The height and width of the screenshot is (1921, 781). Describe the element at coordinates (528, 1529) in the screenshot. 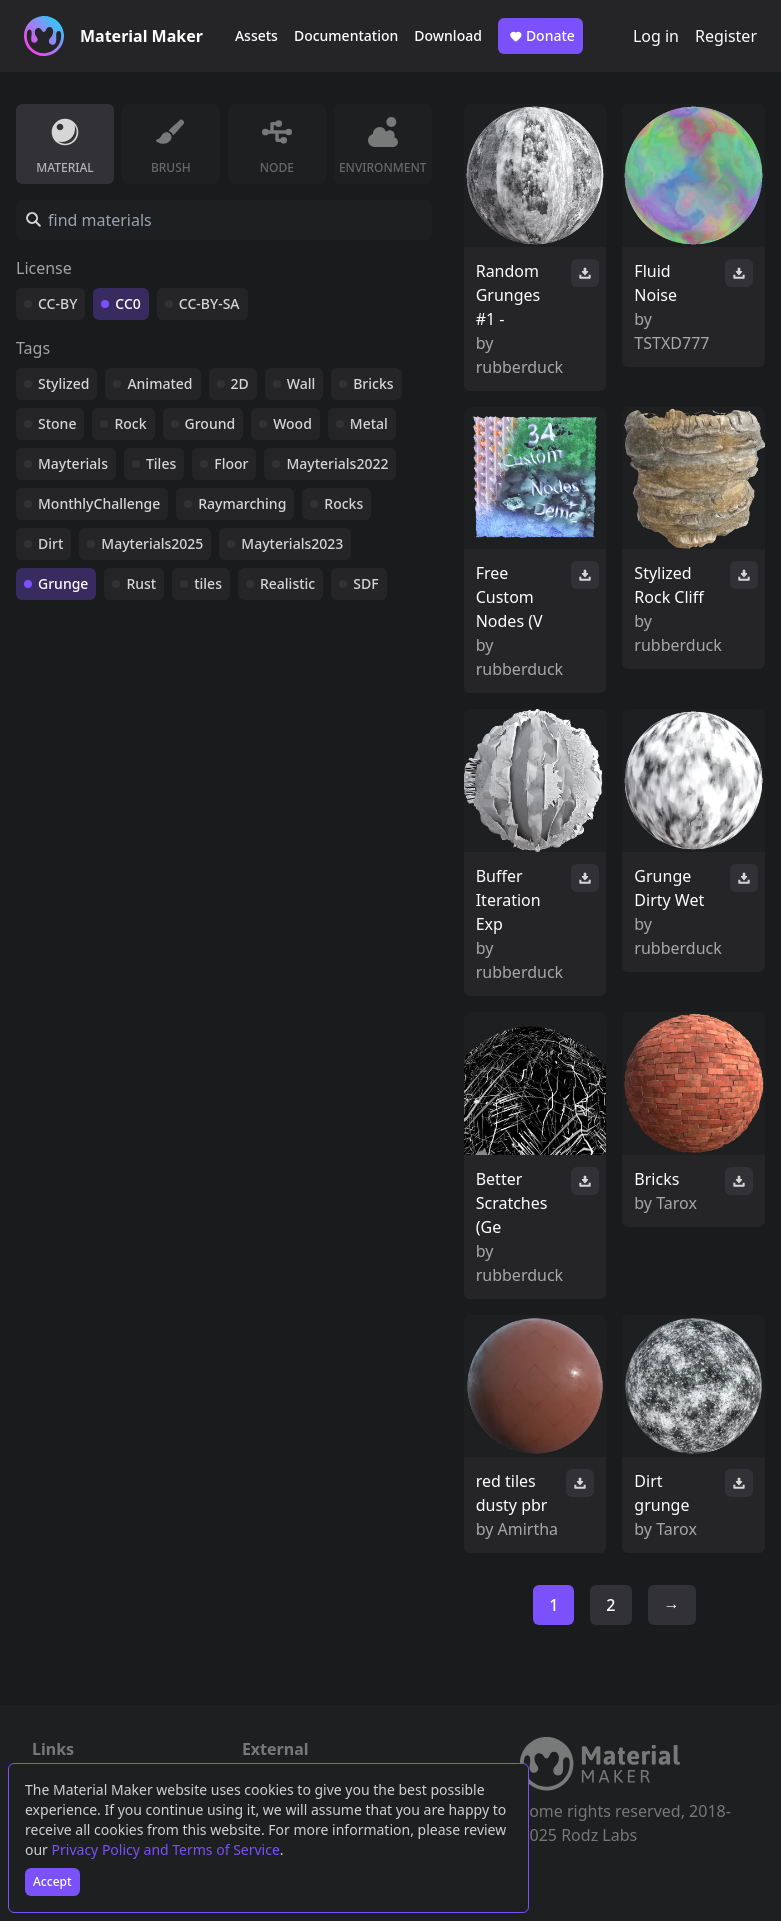

I see `Amirtha` at that location.